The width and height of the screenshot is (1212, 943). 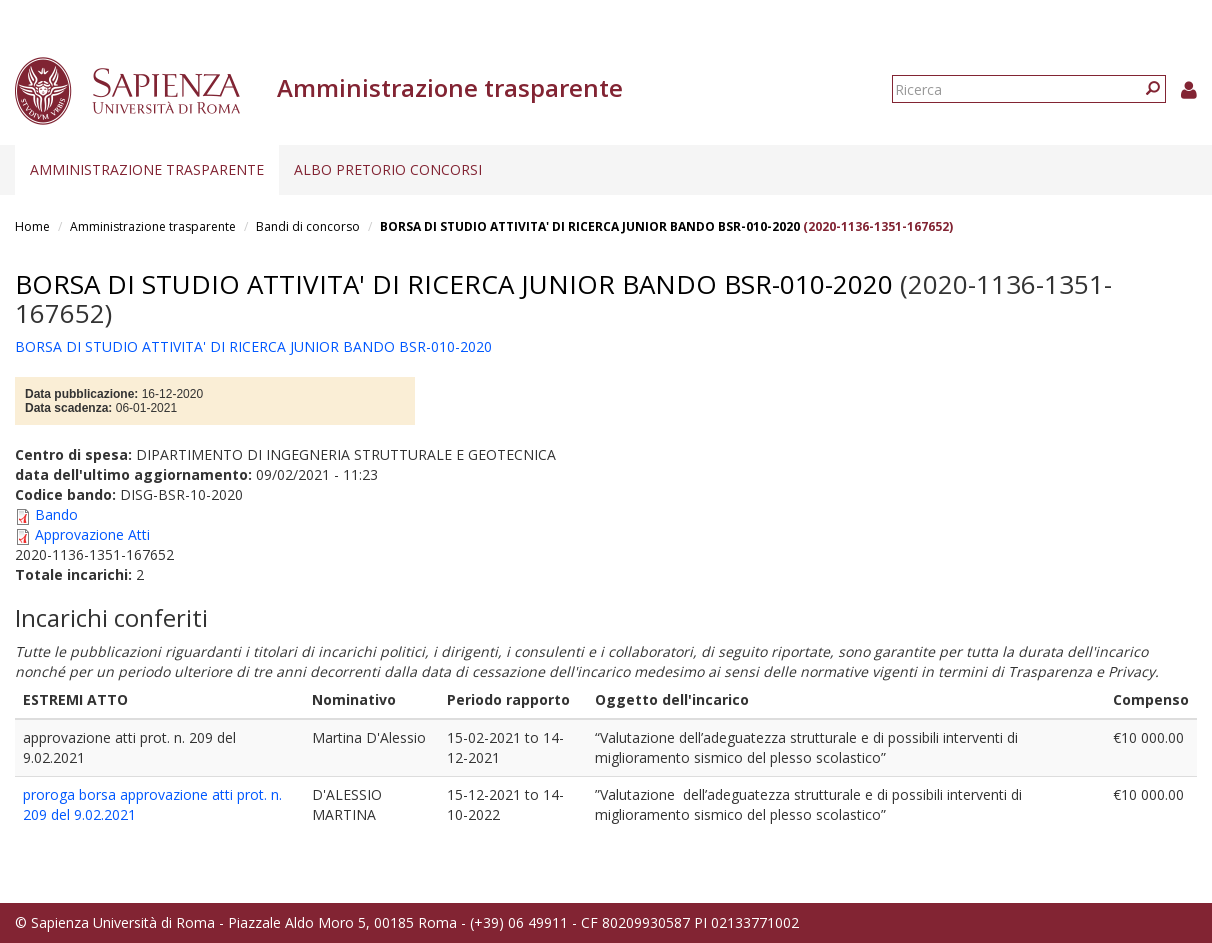 What do you see at coordinates (590, 226) in the screenshot?
I see `BORSA DI STUDIO ATTIVITA' DI RICERCA JUNIOR BANDO BSR-010-2020` at bounding box center [590, 226].